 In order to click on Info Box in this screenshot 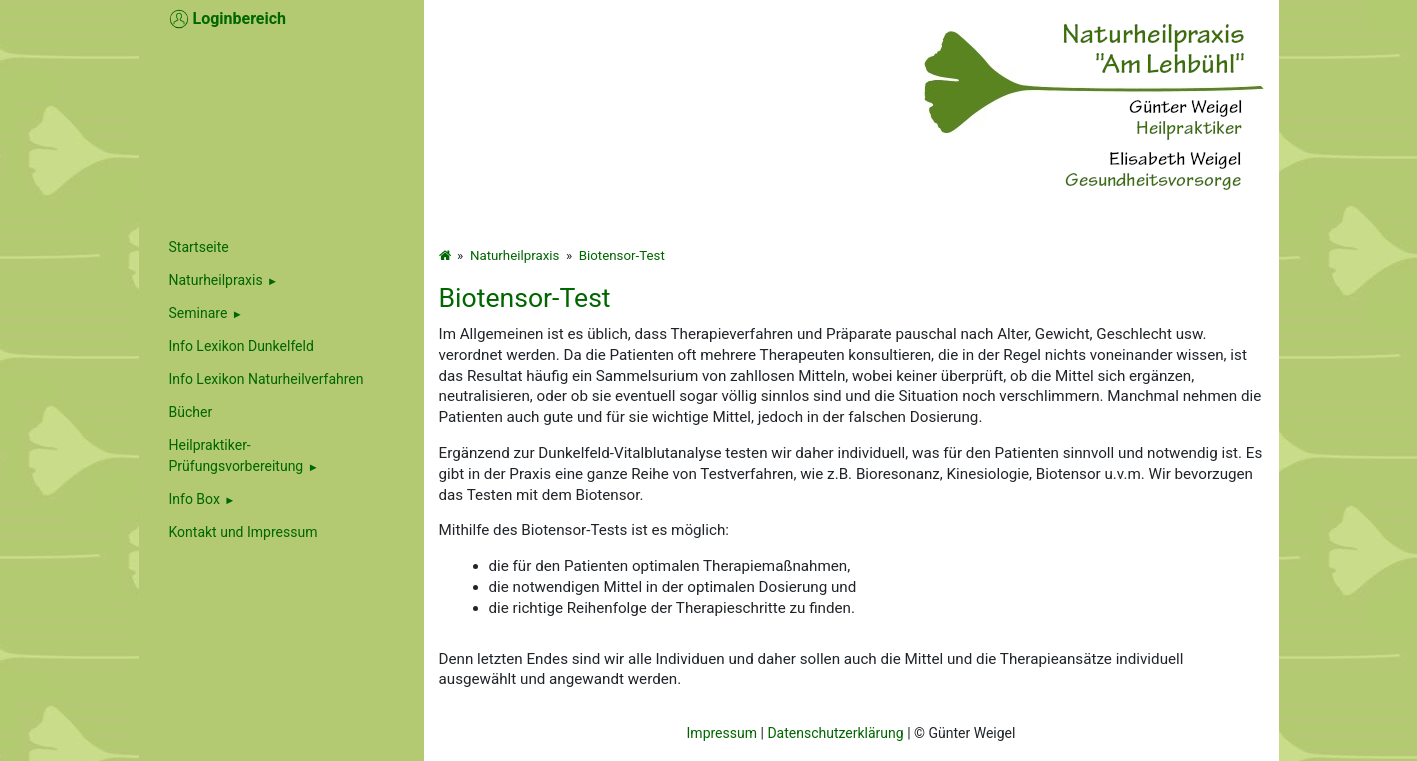, I will do `click(194, 499)`.